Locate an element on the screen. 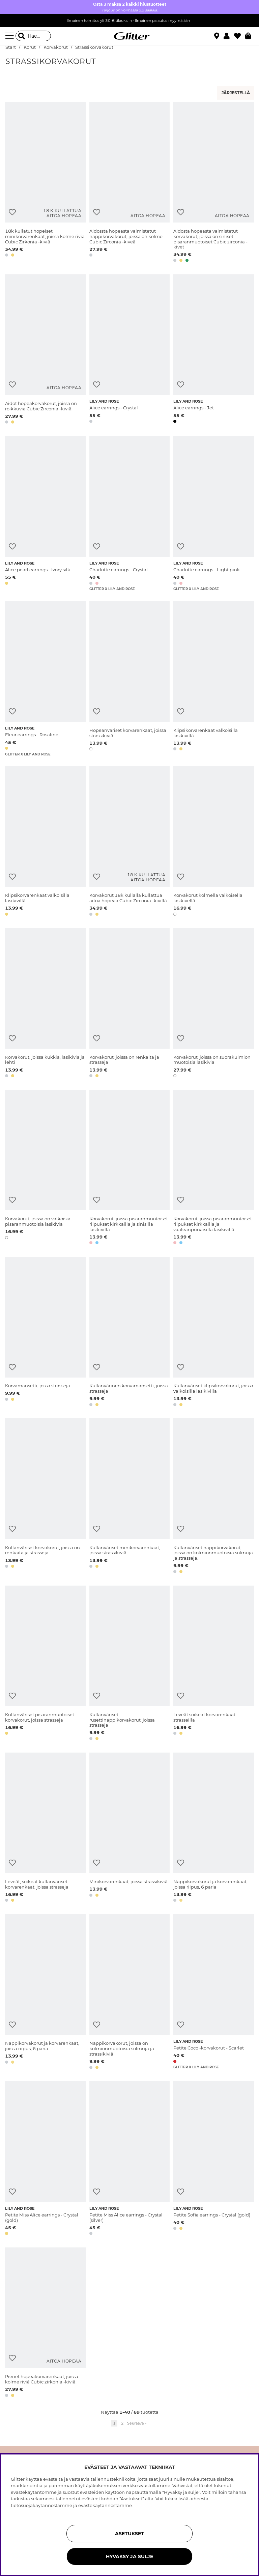  [Petite Miss Alice earrings - Crystal (gold)] is located at coordinates (45, 2159).